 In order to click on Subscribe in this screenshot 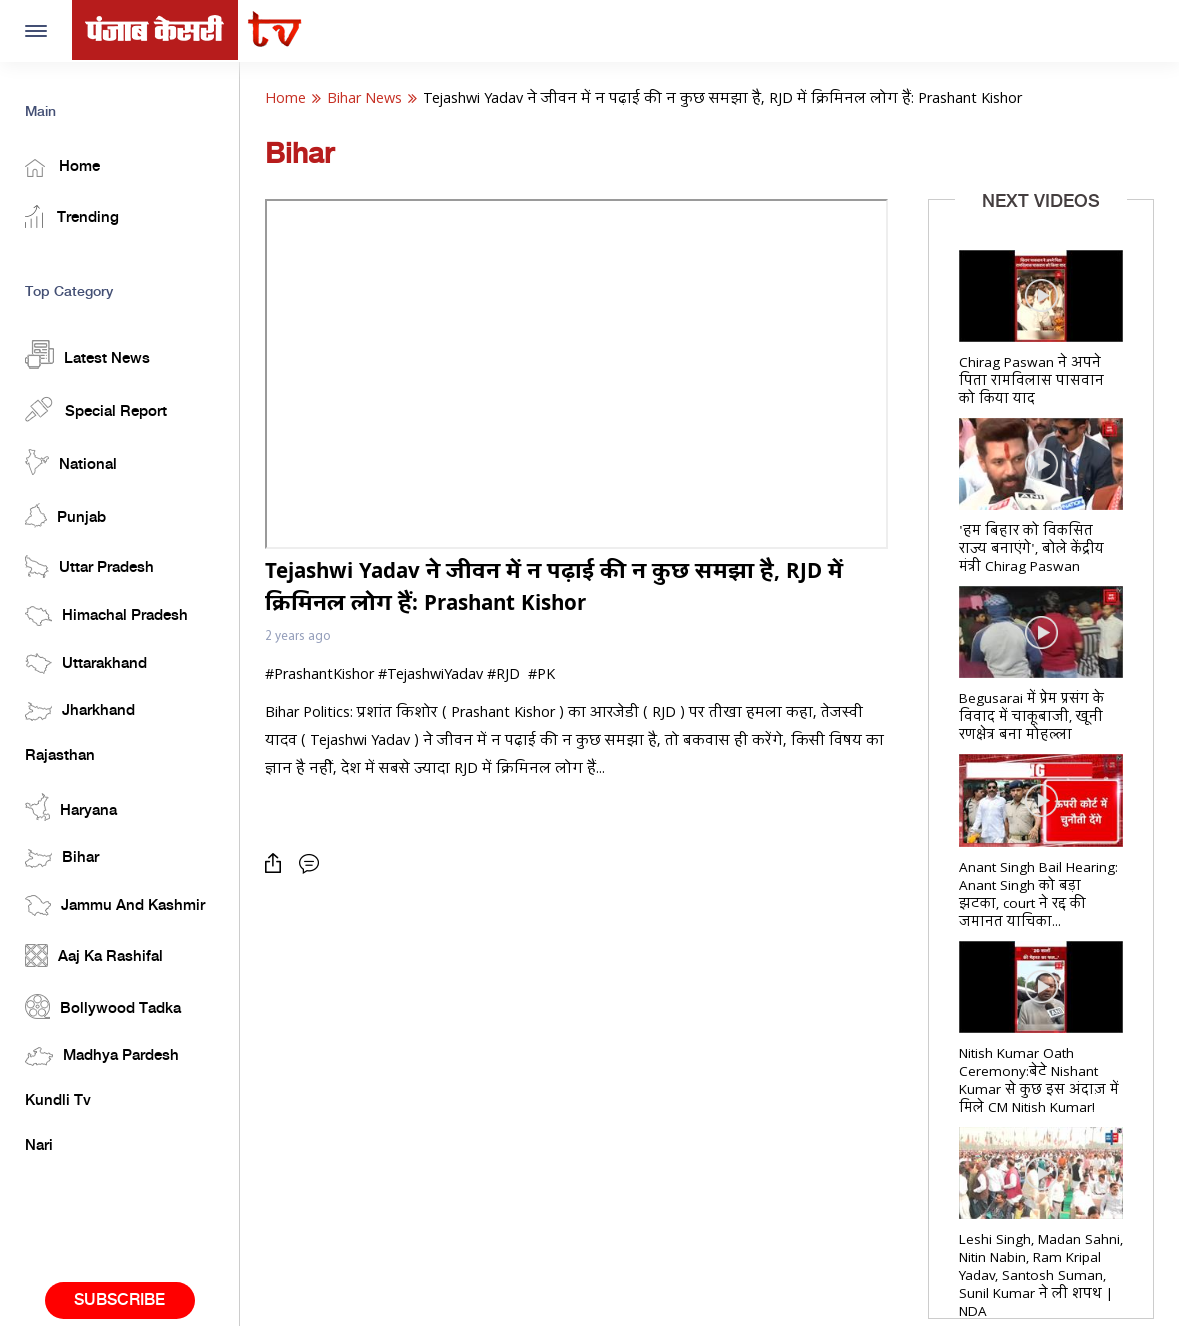, I will do `click(119, 1300)`.